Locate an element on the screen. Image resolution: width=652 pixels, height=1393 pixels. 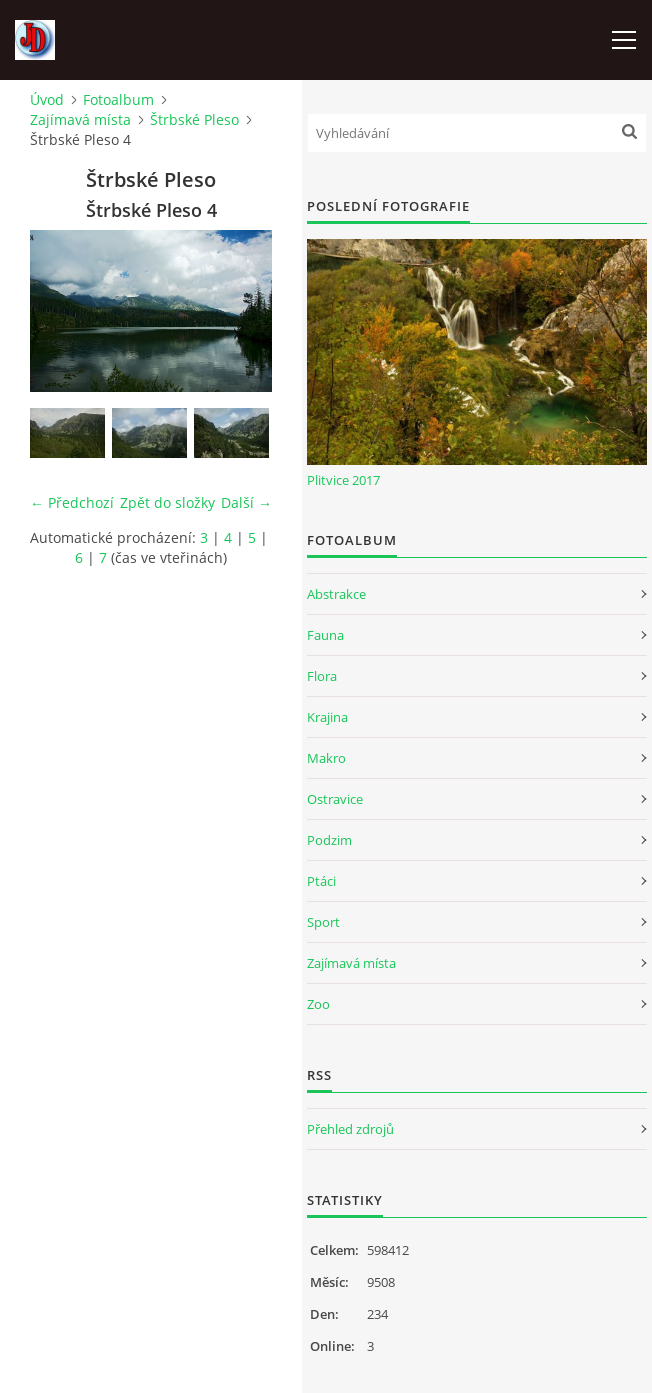
Fotoalbum is located at coordinates (118, 99).